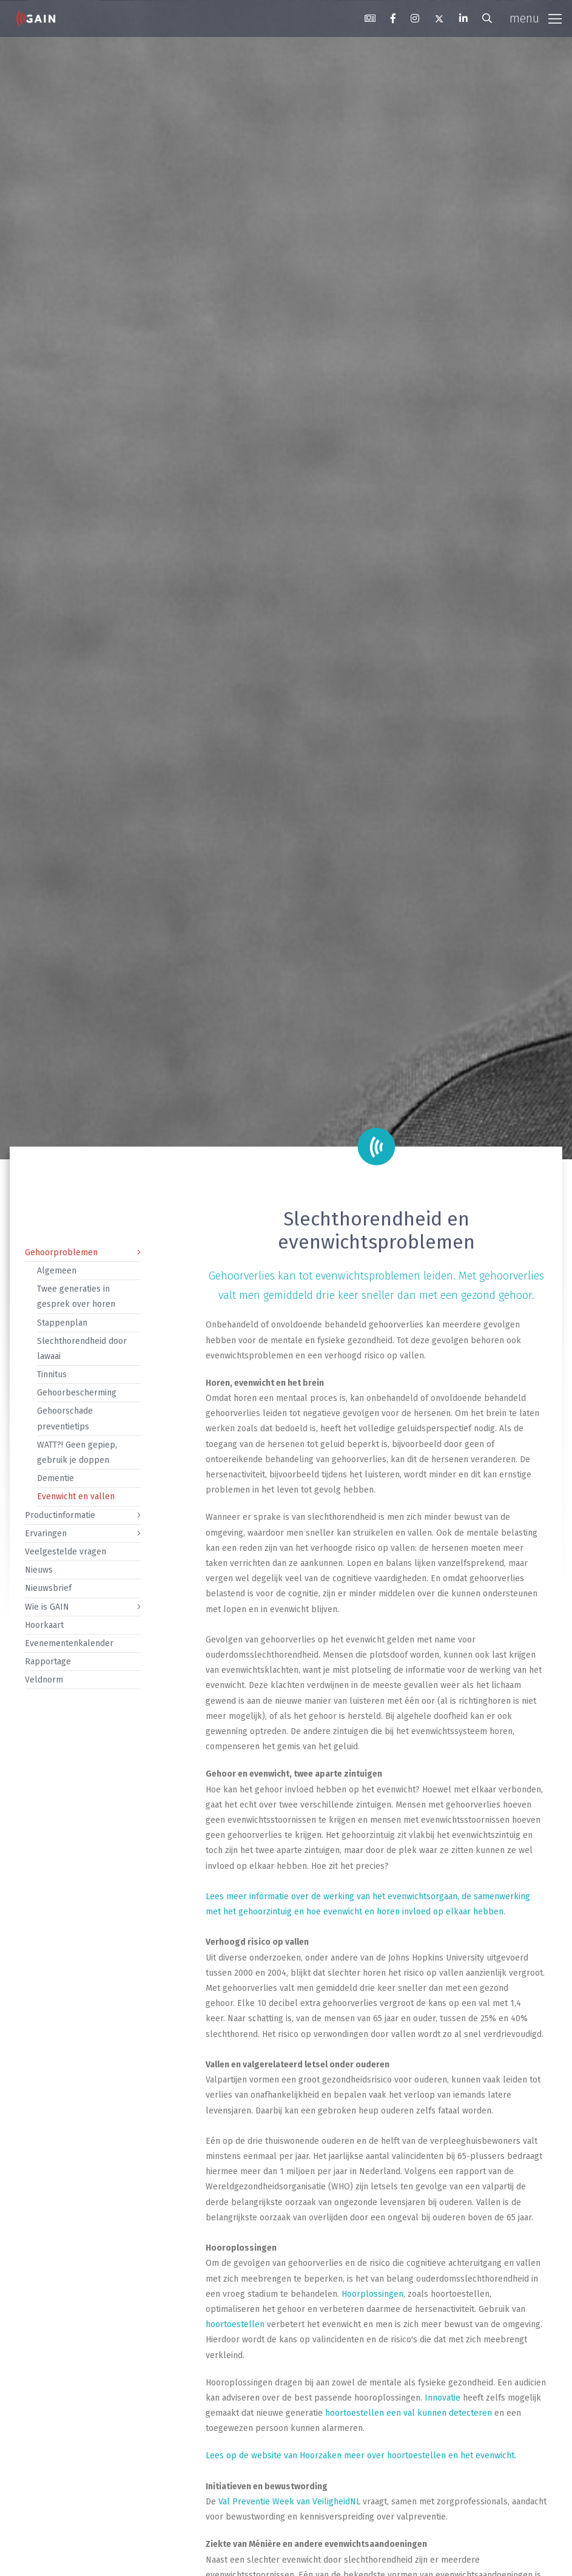  What do you see at coordinates (62, 1323) in the screenshot?
I see `Stappenplan` at bounding box center [62, 1323].